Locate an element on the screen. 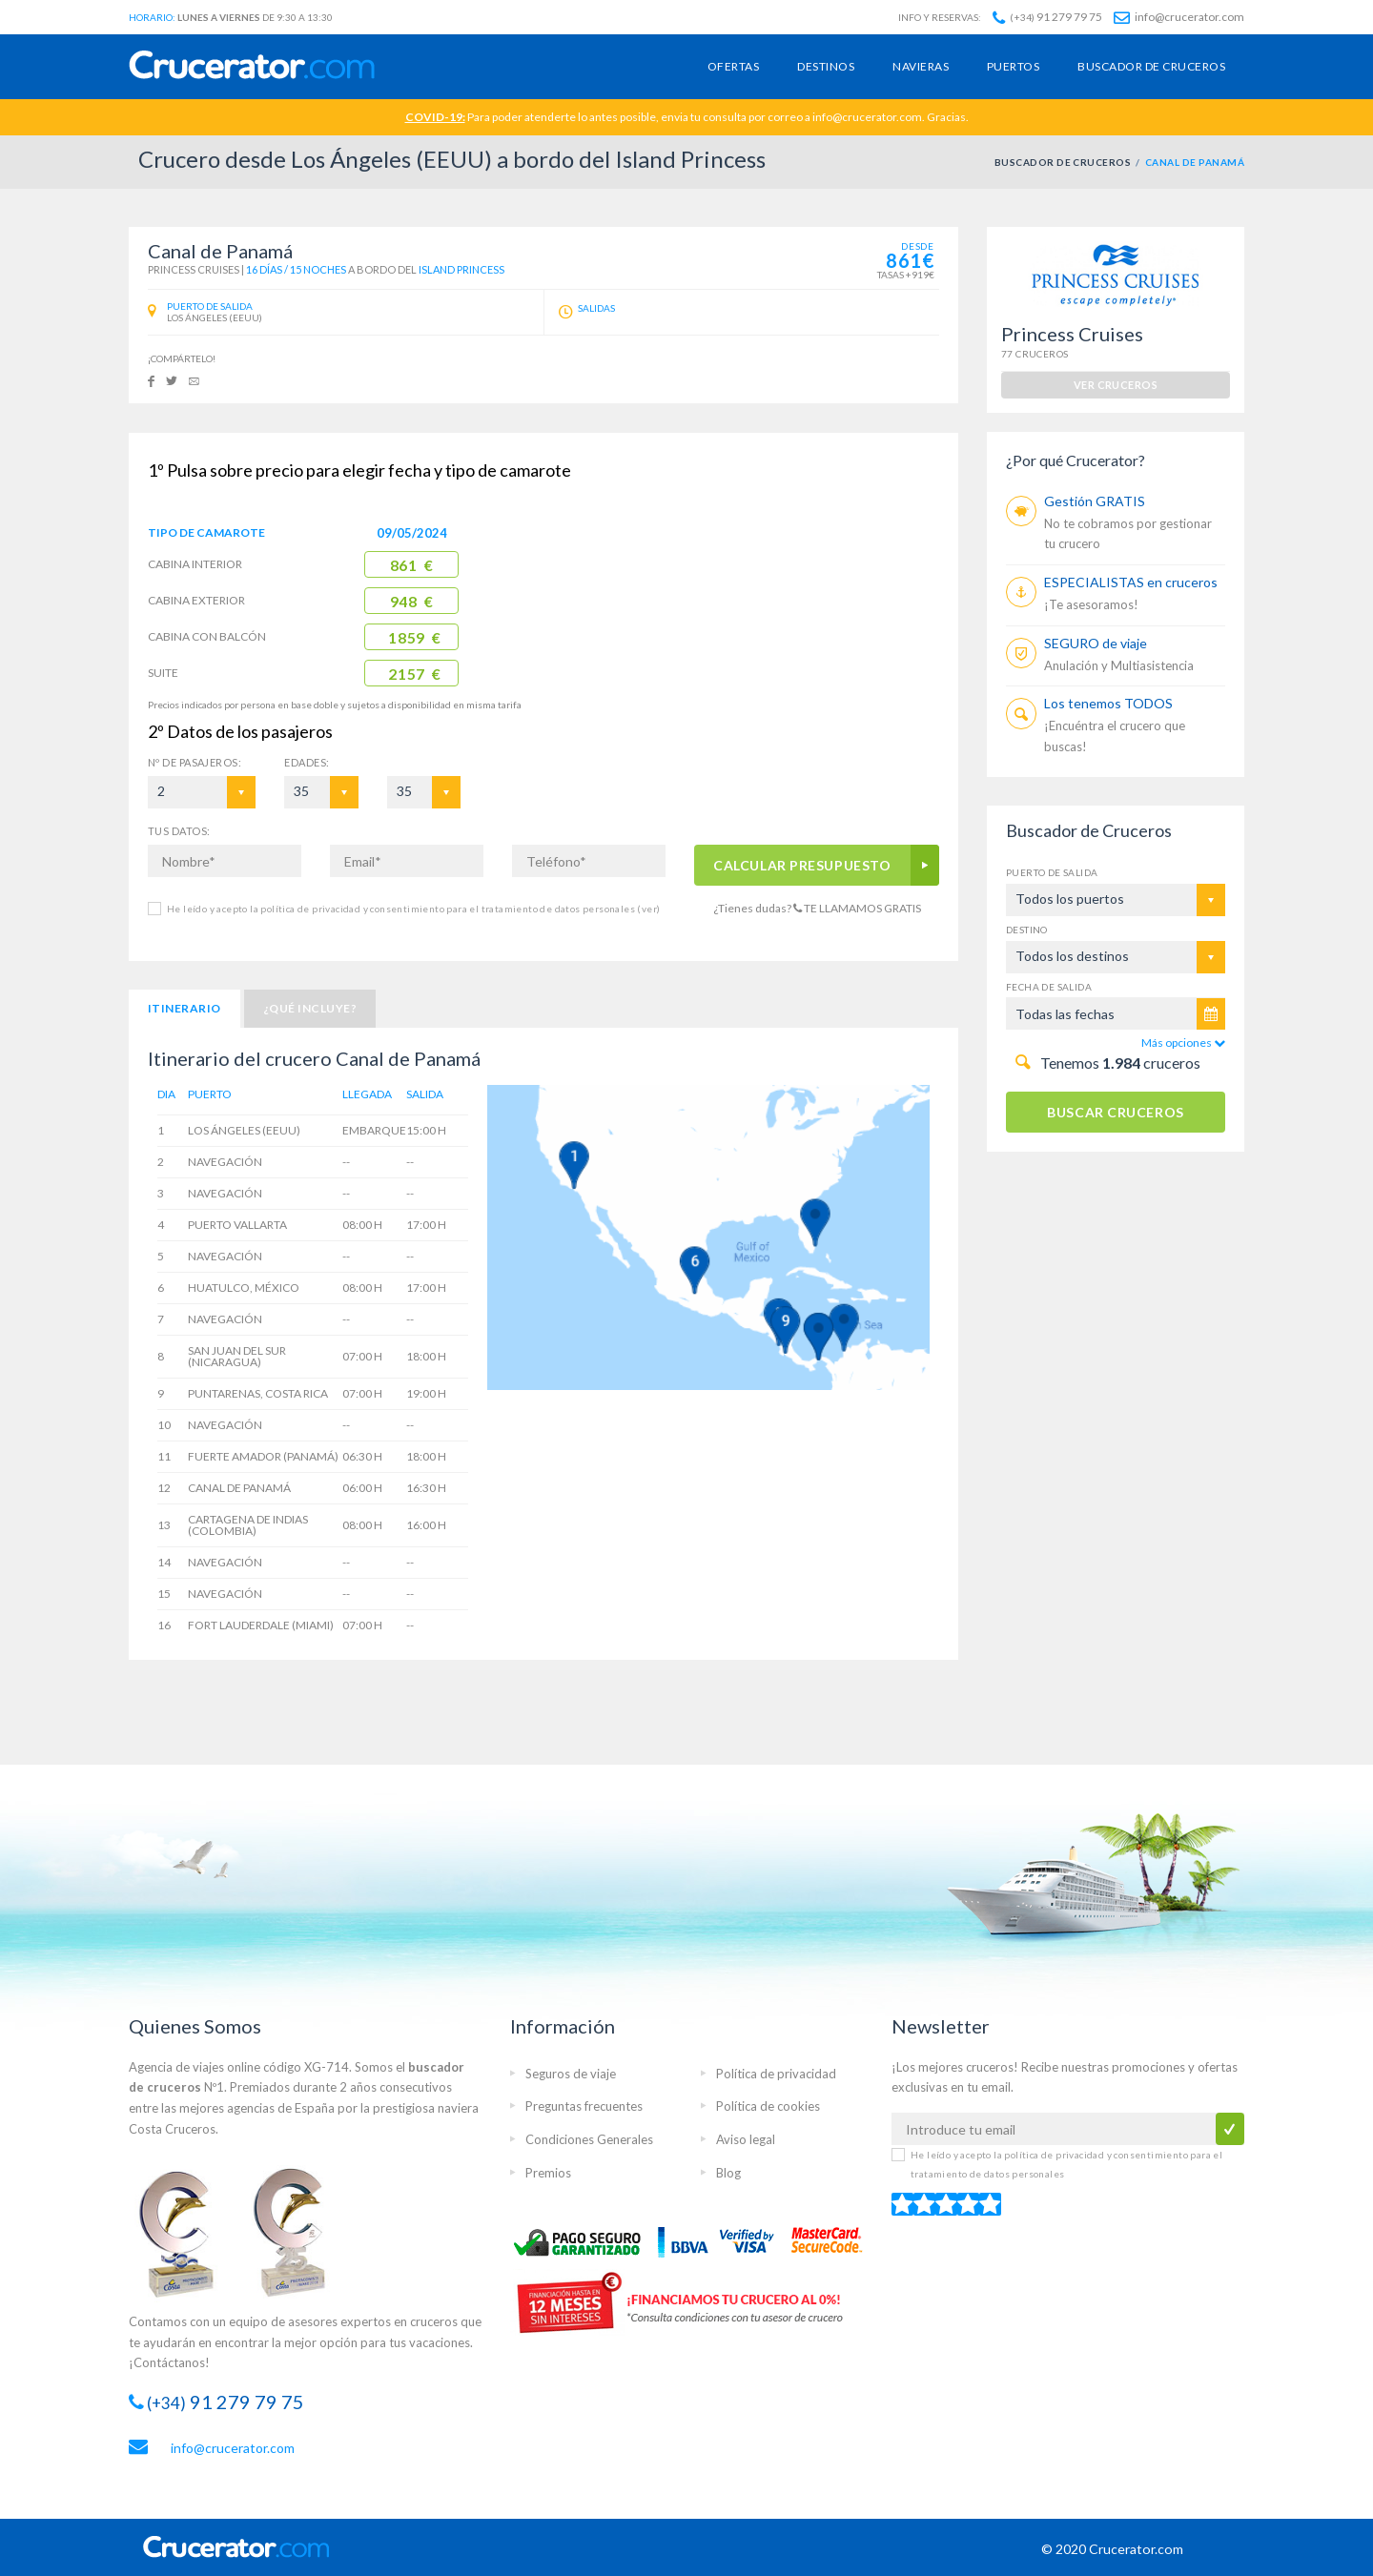 The width and height of the screenshot is (1373, 2576). Premios is located at coordinates (548, 2172).